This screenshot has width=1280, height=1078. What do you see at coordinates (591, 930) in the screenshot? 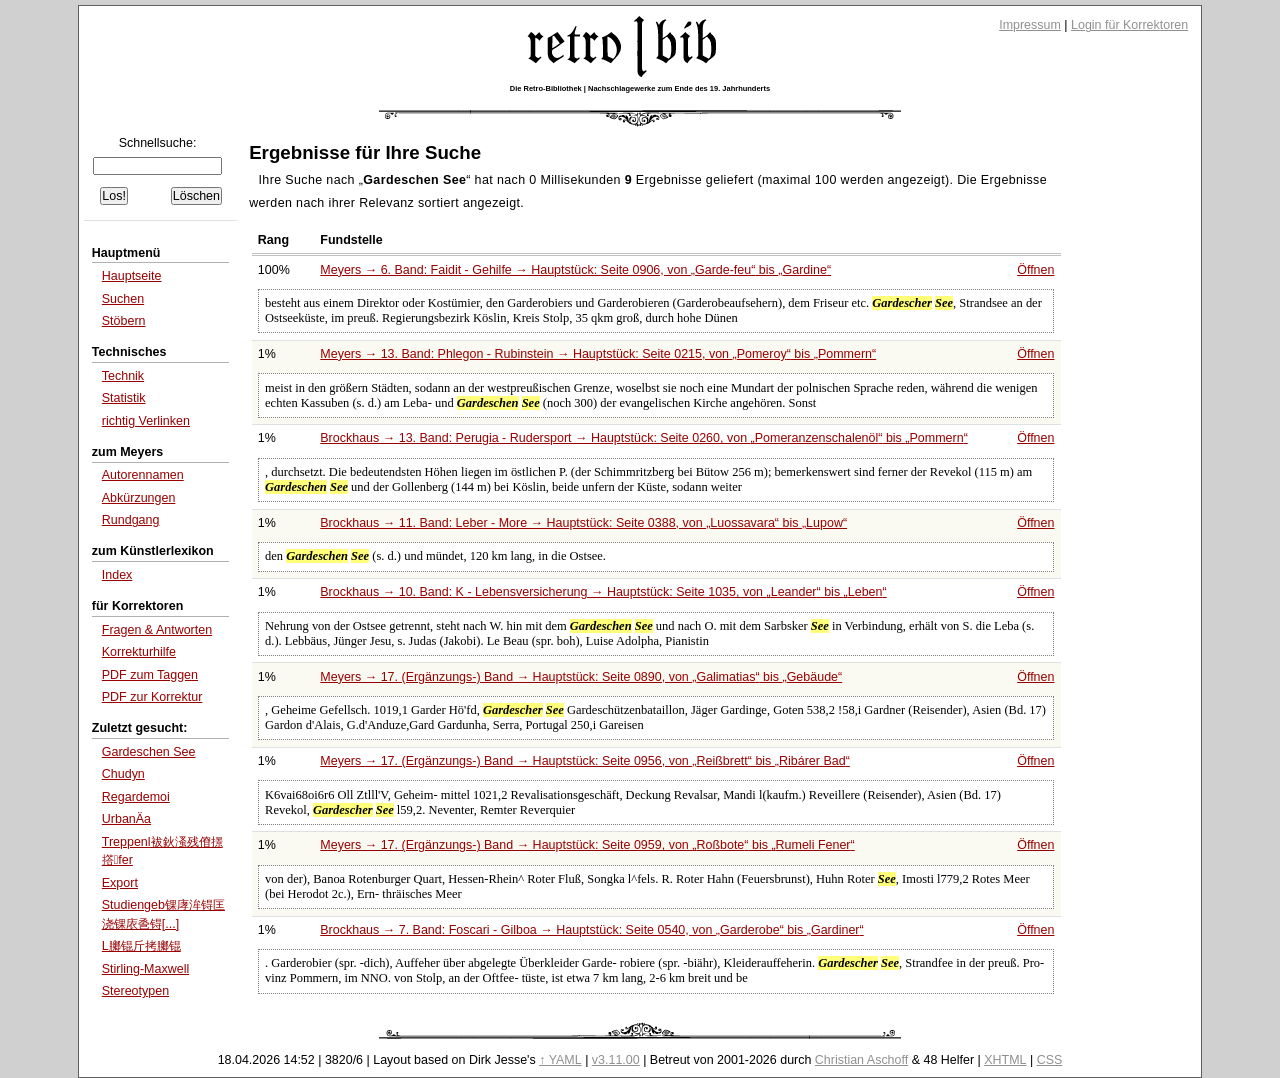
I see `Brockhaus → 7. Band: Foscari - Gilboa → Hauptstück: Seite 0540, von bis` at bounding box center [591, 930].